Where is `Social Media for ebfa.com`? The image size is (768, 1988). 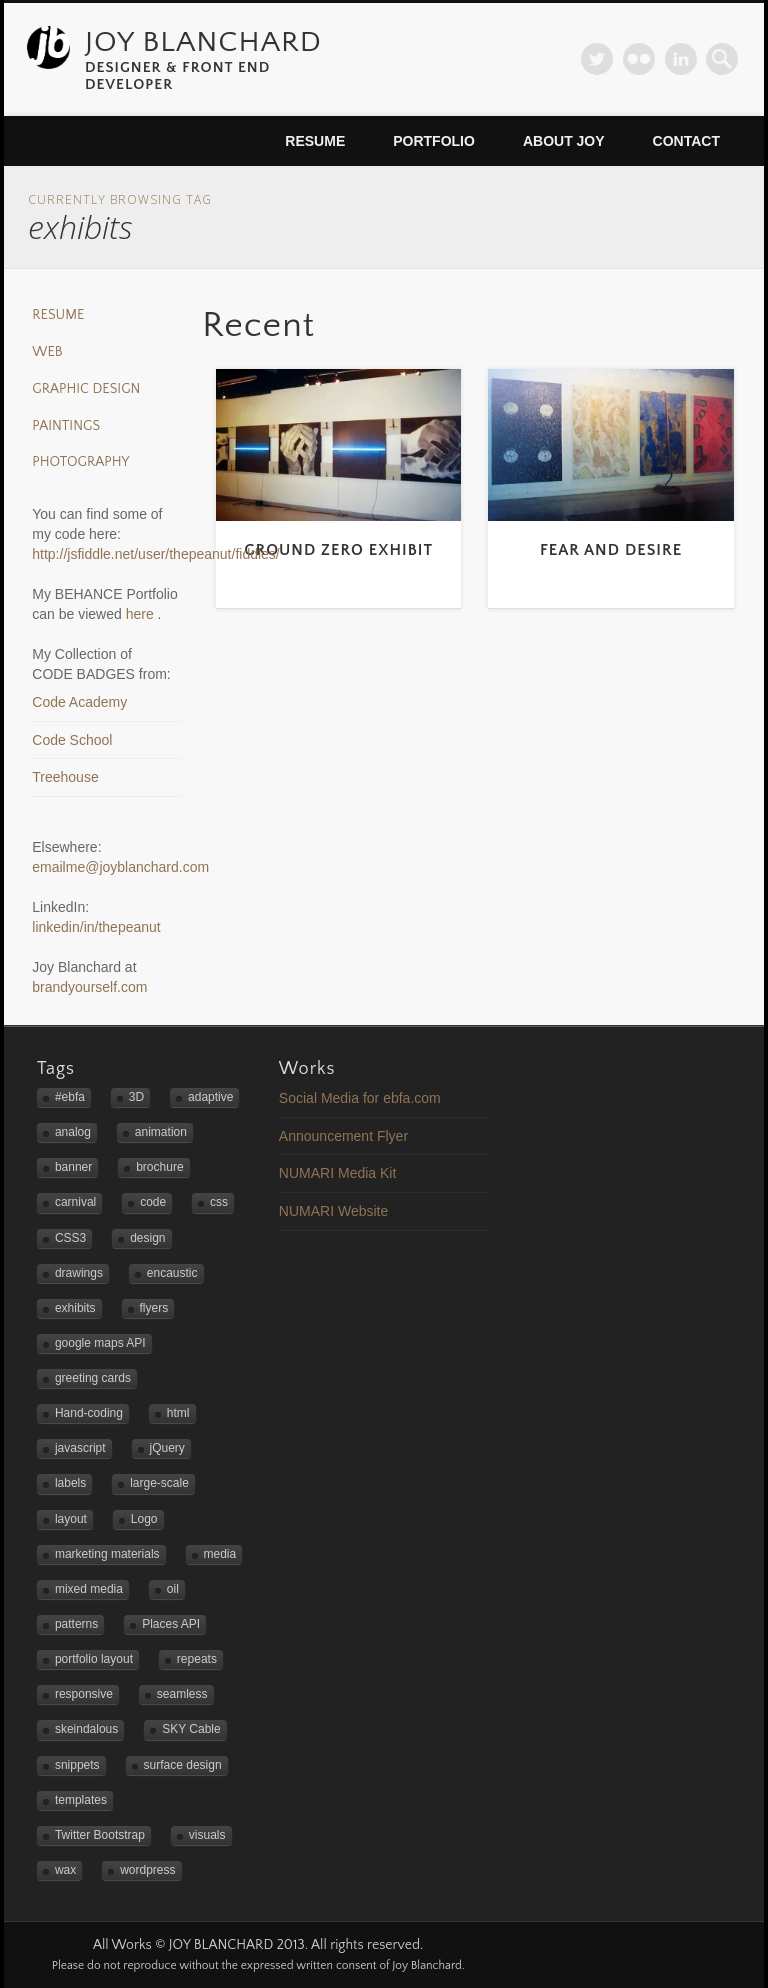
Social Media for ebfa.com is located at coordinates (360, 1098).